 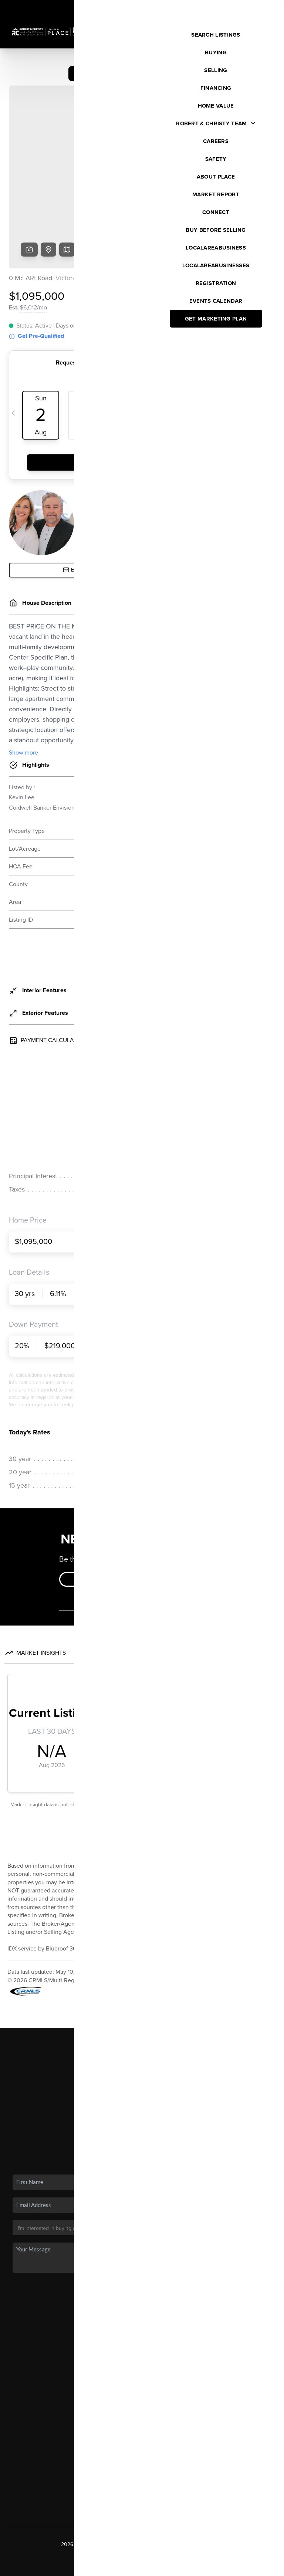 What do you see at coordinates (142, 2074) in the screenshot?
I see `Connect` at bounding box center [142, 2074].